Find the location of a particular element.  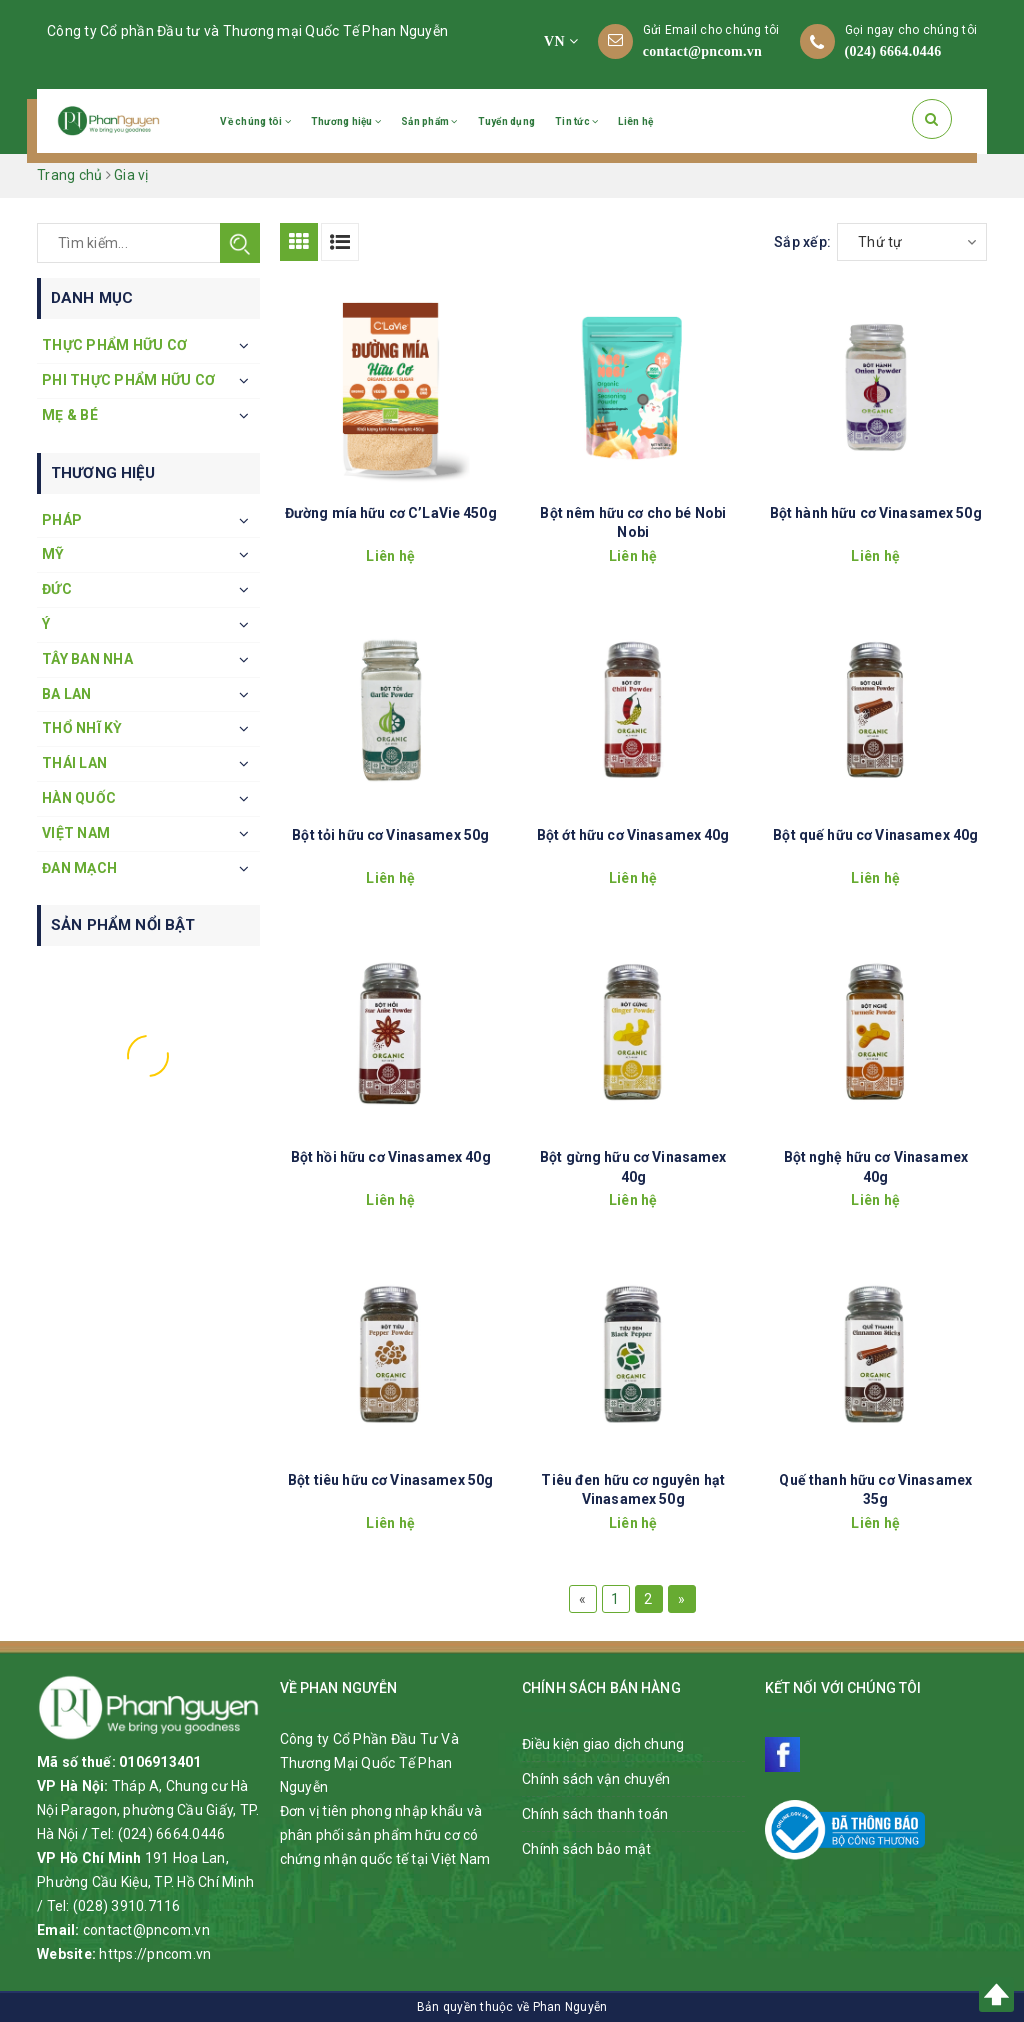

Tuyển dụng is located at coordinates (507, 121).